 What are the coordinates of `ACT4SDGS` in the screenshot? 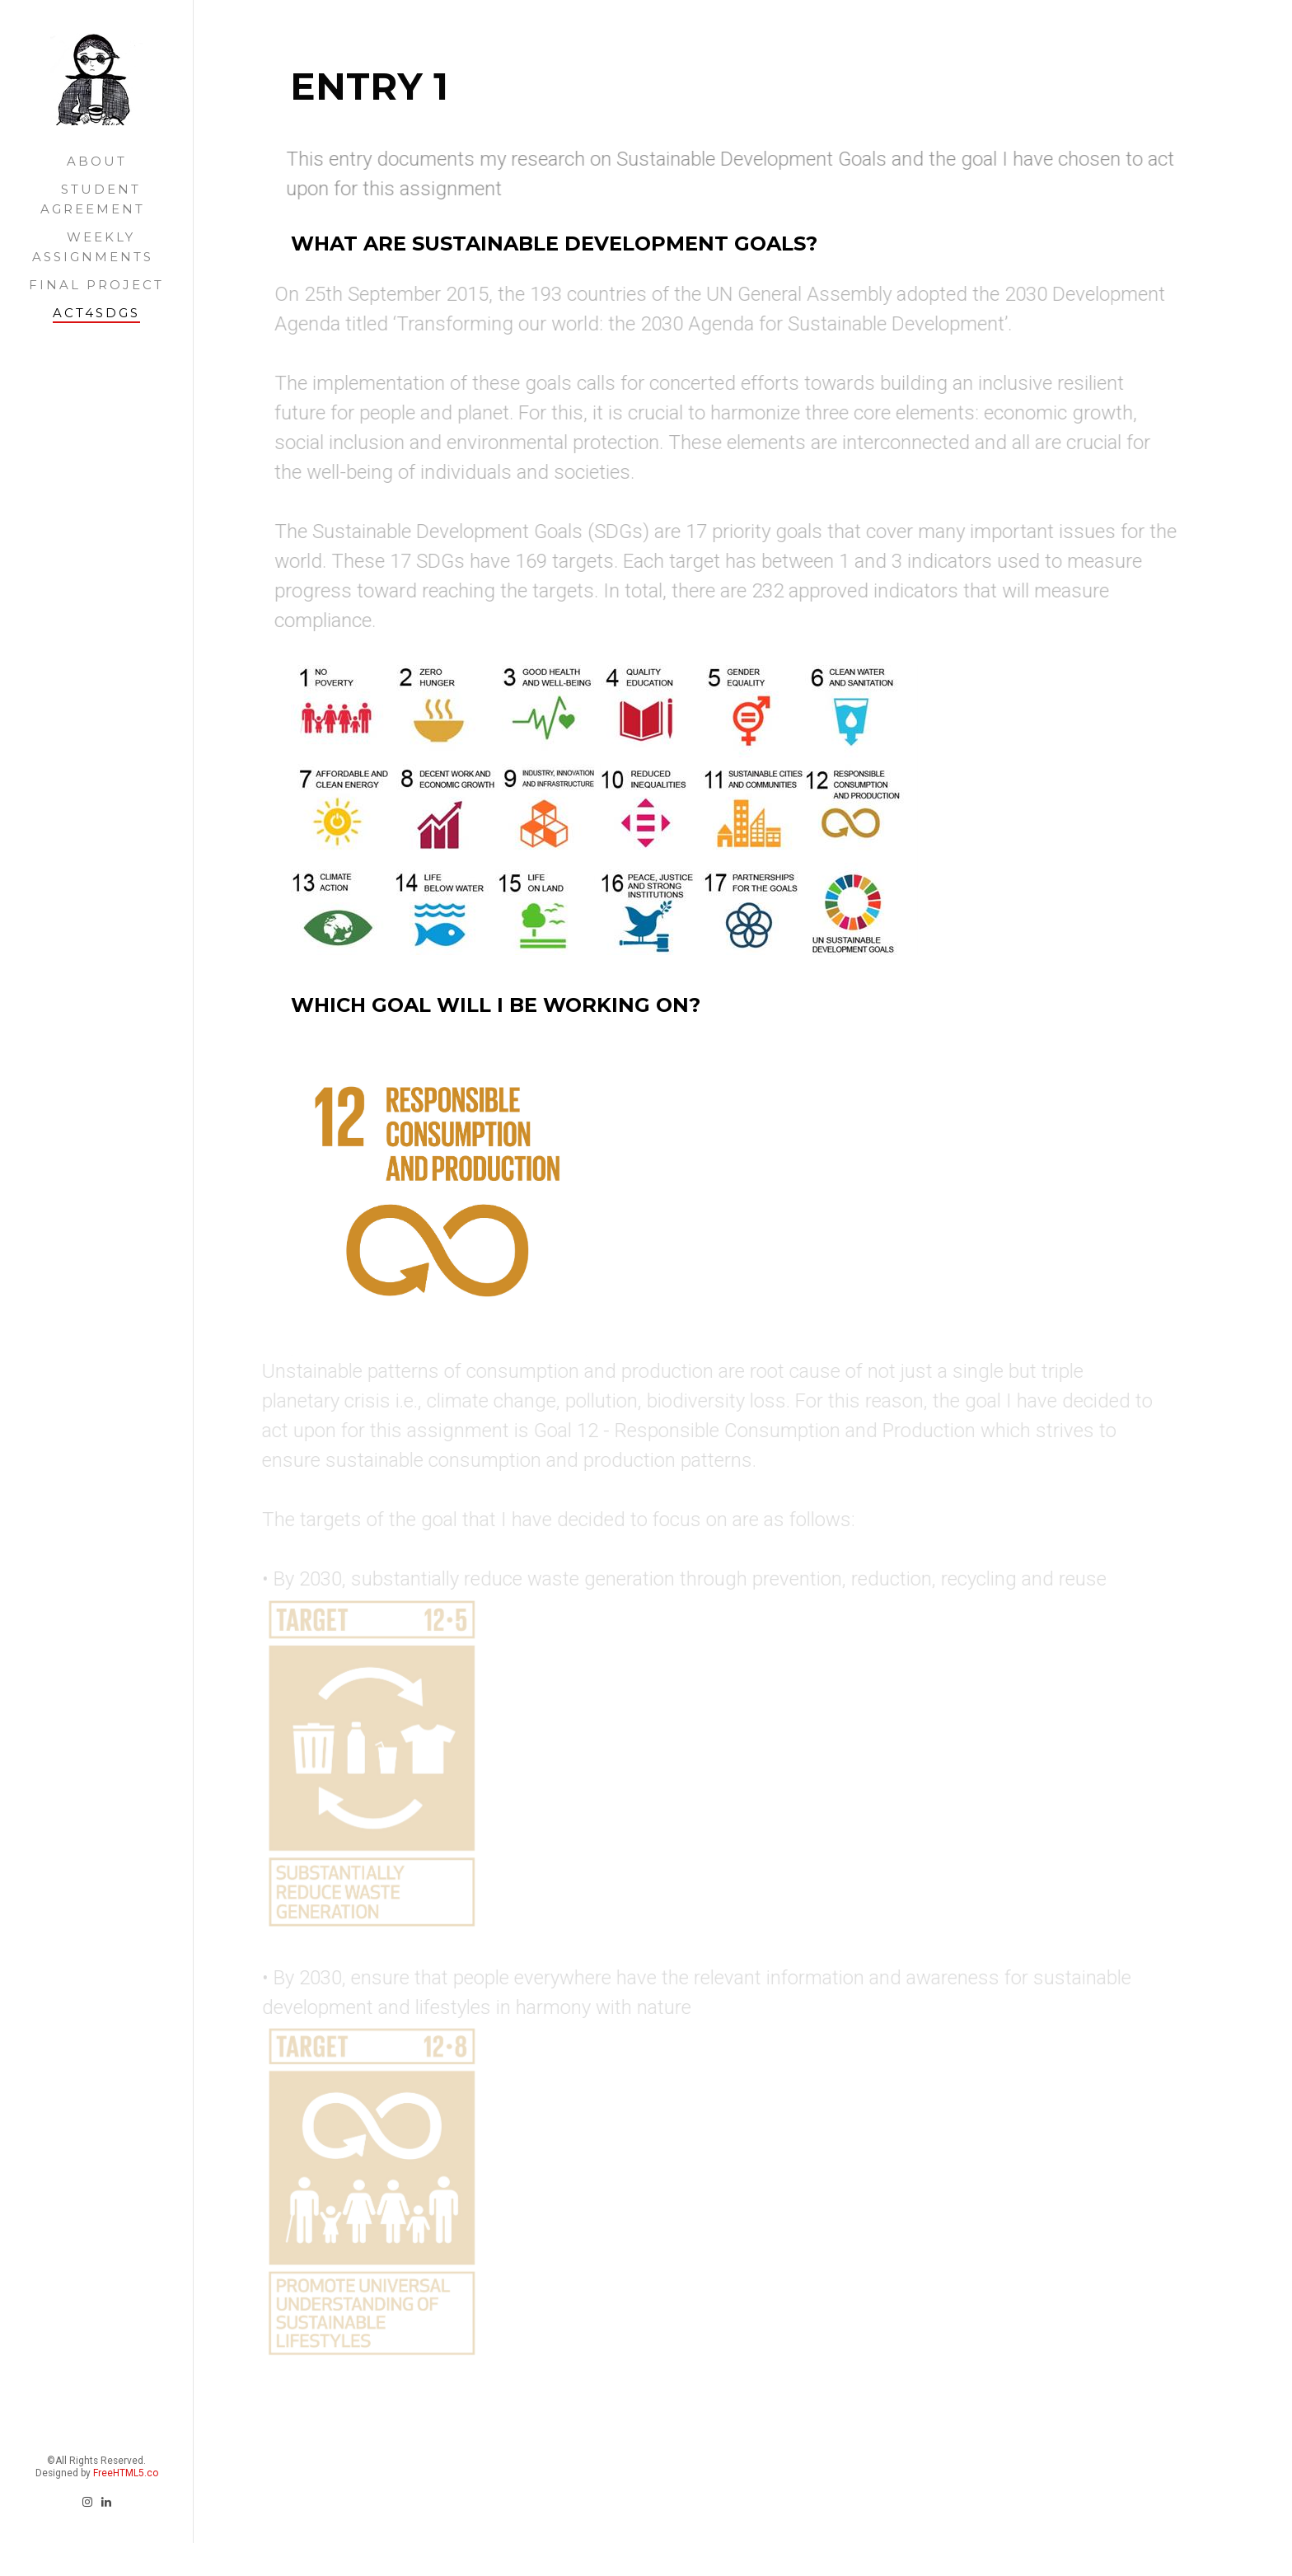 It's located at (96, 313).